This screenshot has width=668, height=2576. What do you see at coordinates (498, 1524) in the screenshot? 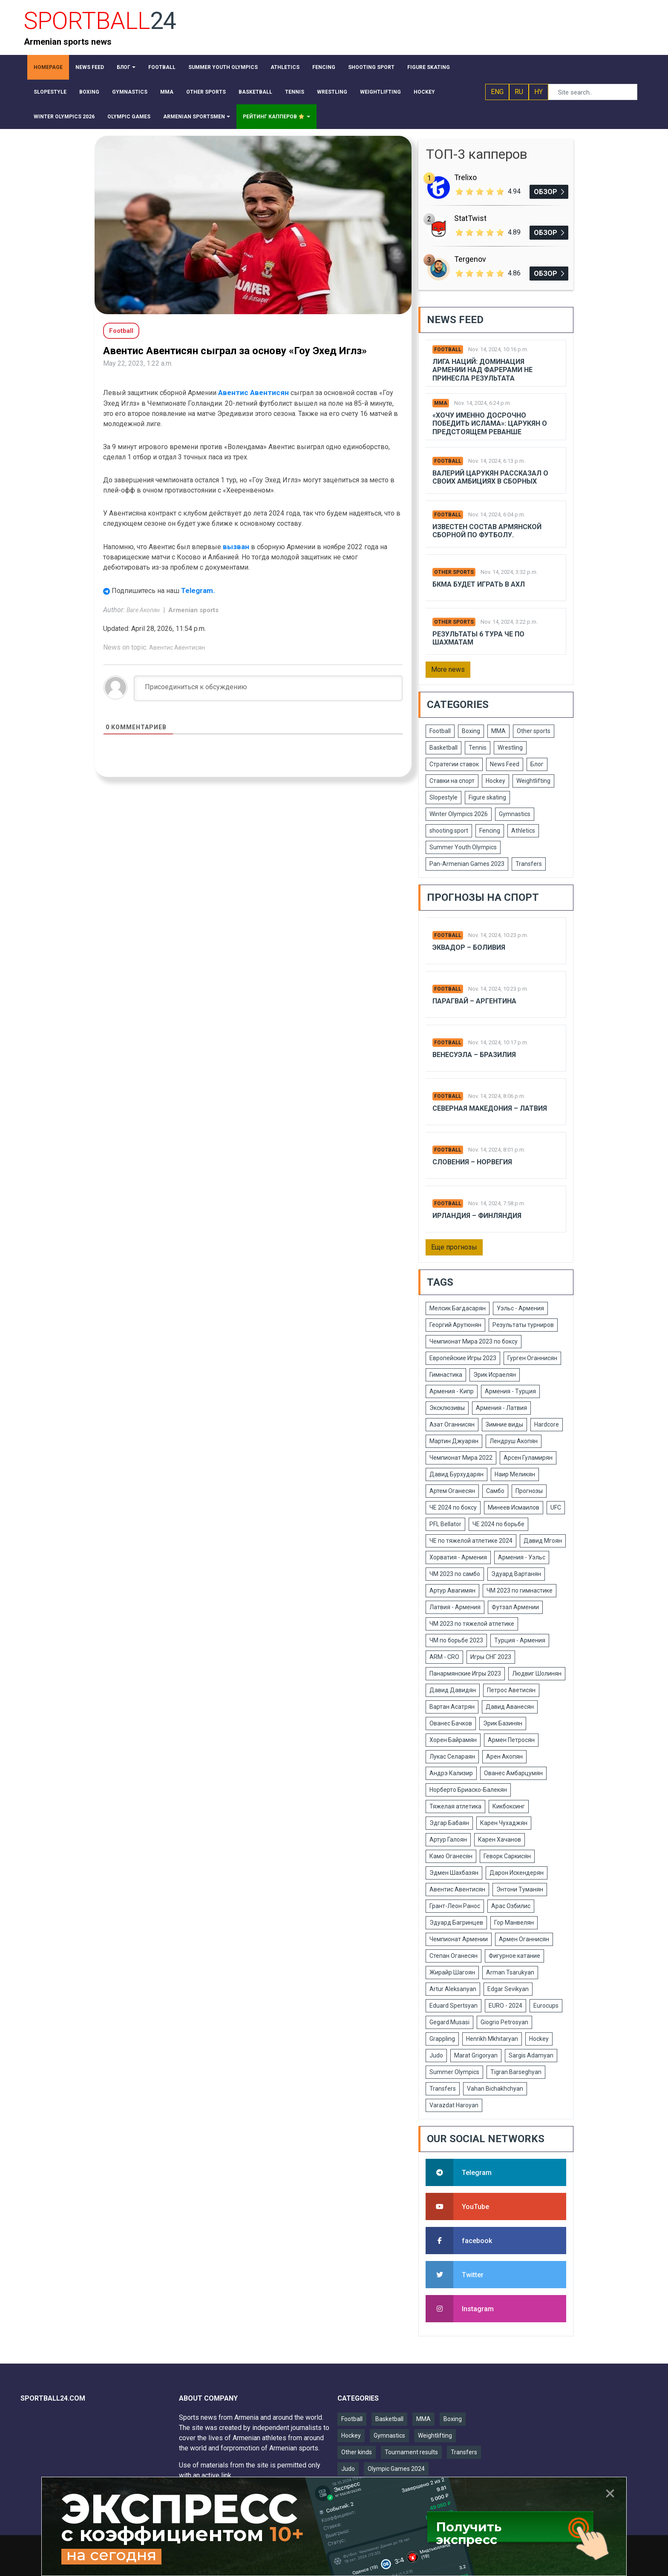
I see `ЧЕ 2024 по борьбе` at bounding box center [498, 1524].